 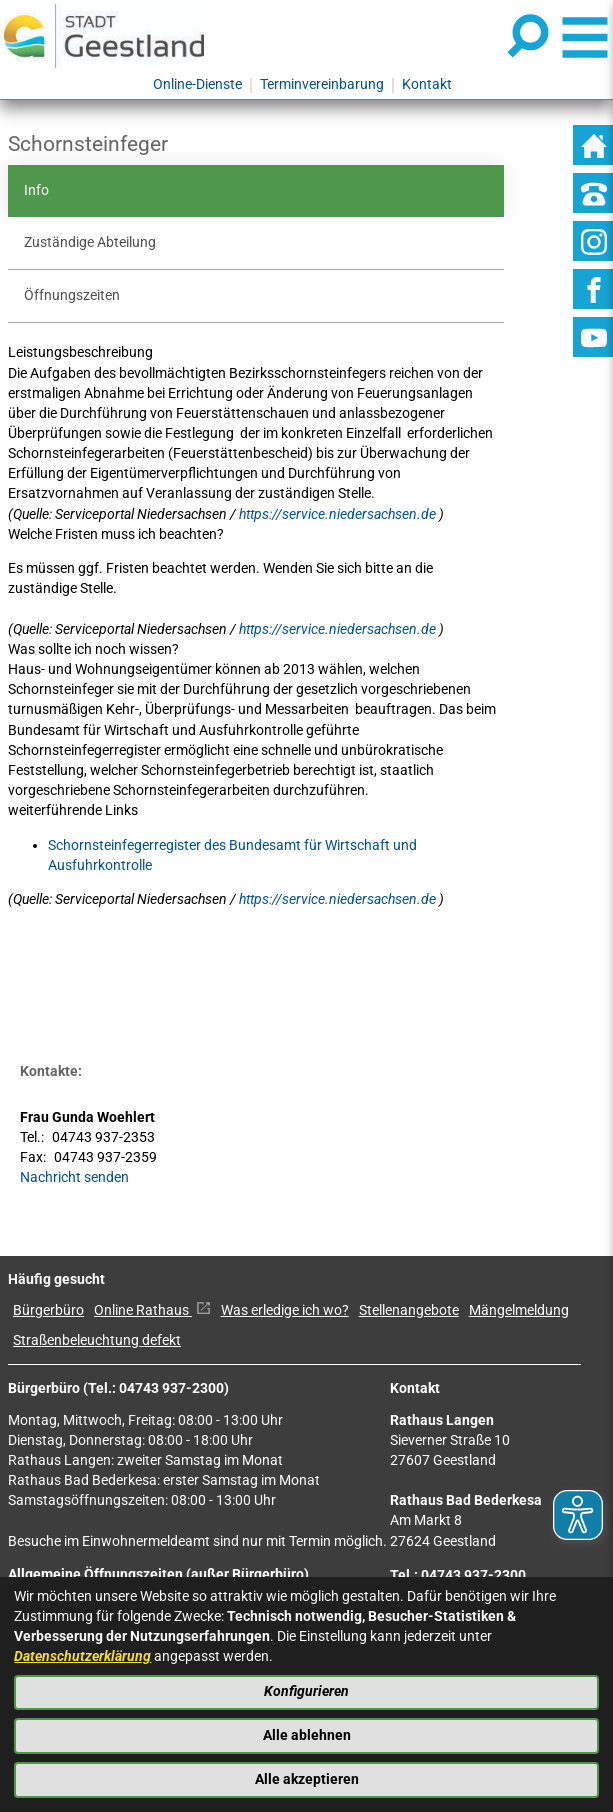 What do you see at coordinates (97, 1340) in the screenshot?
I see `Straßenbeleuchtung defekt` at bounding box center [97, 1340].